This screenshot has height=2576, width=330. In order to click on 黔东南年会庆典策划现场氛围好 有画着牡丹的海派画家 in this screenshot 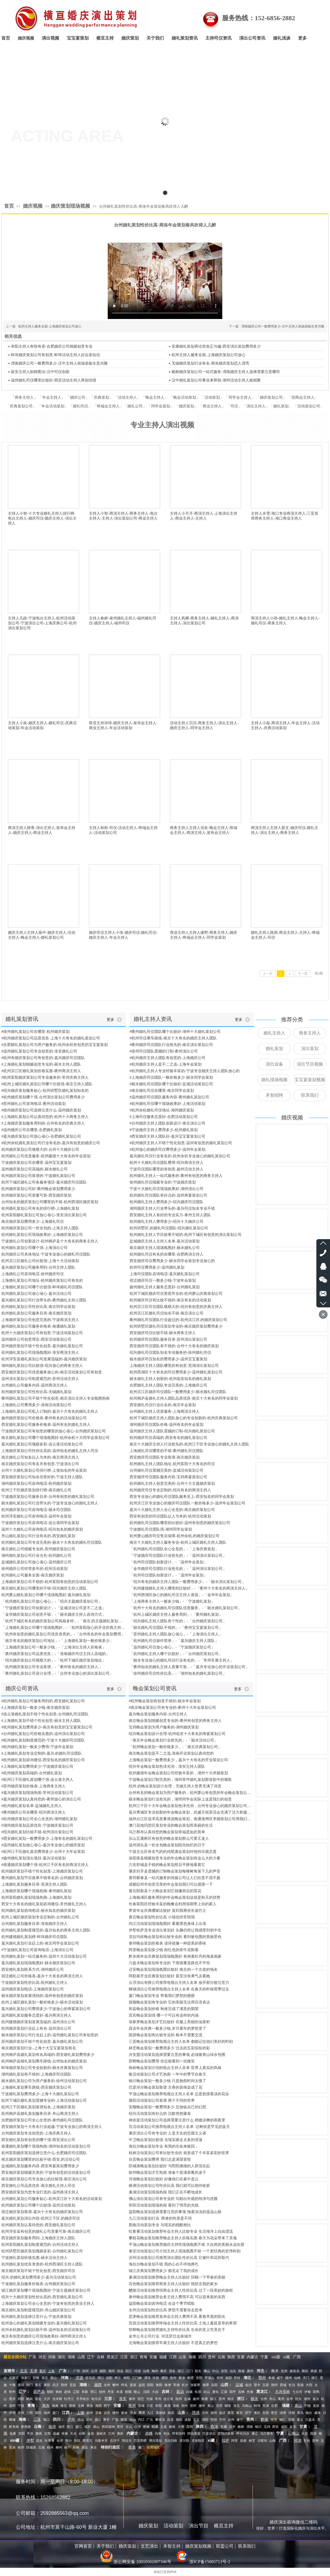, I will do `click(175, 1956)`.